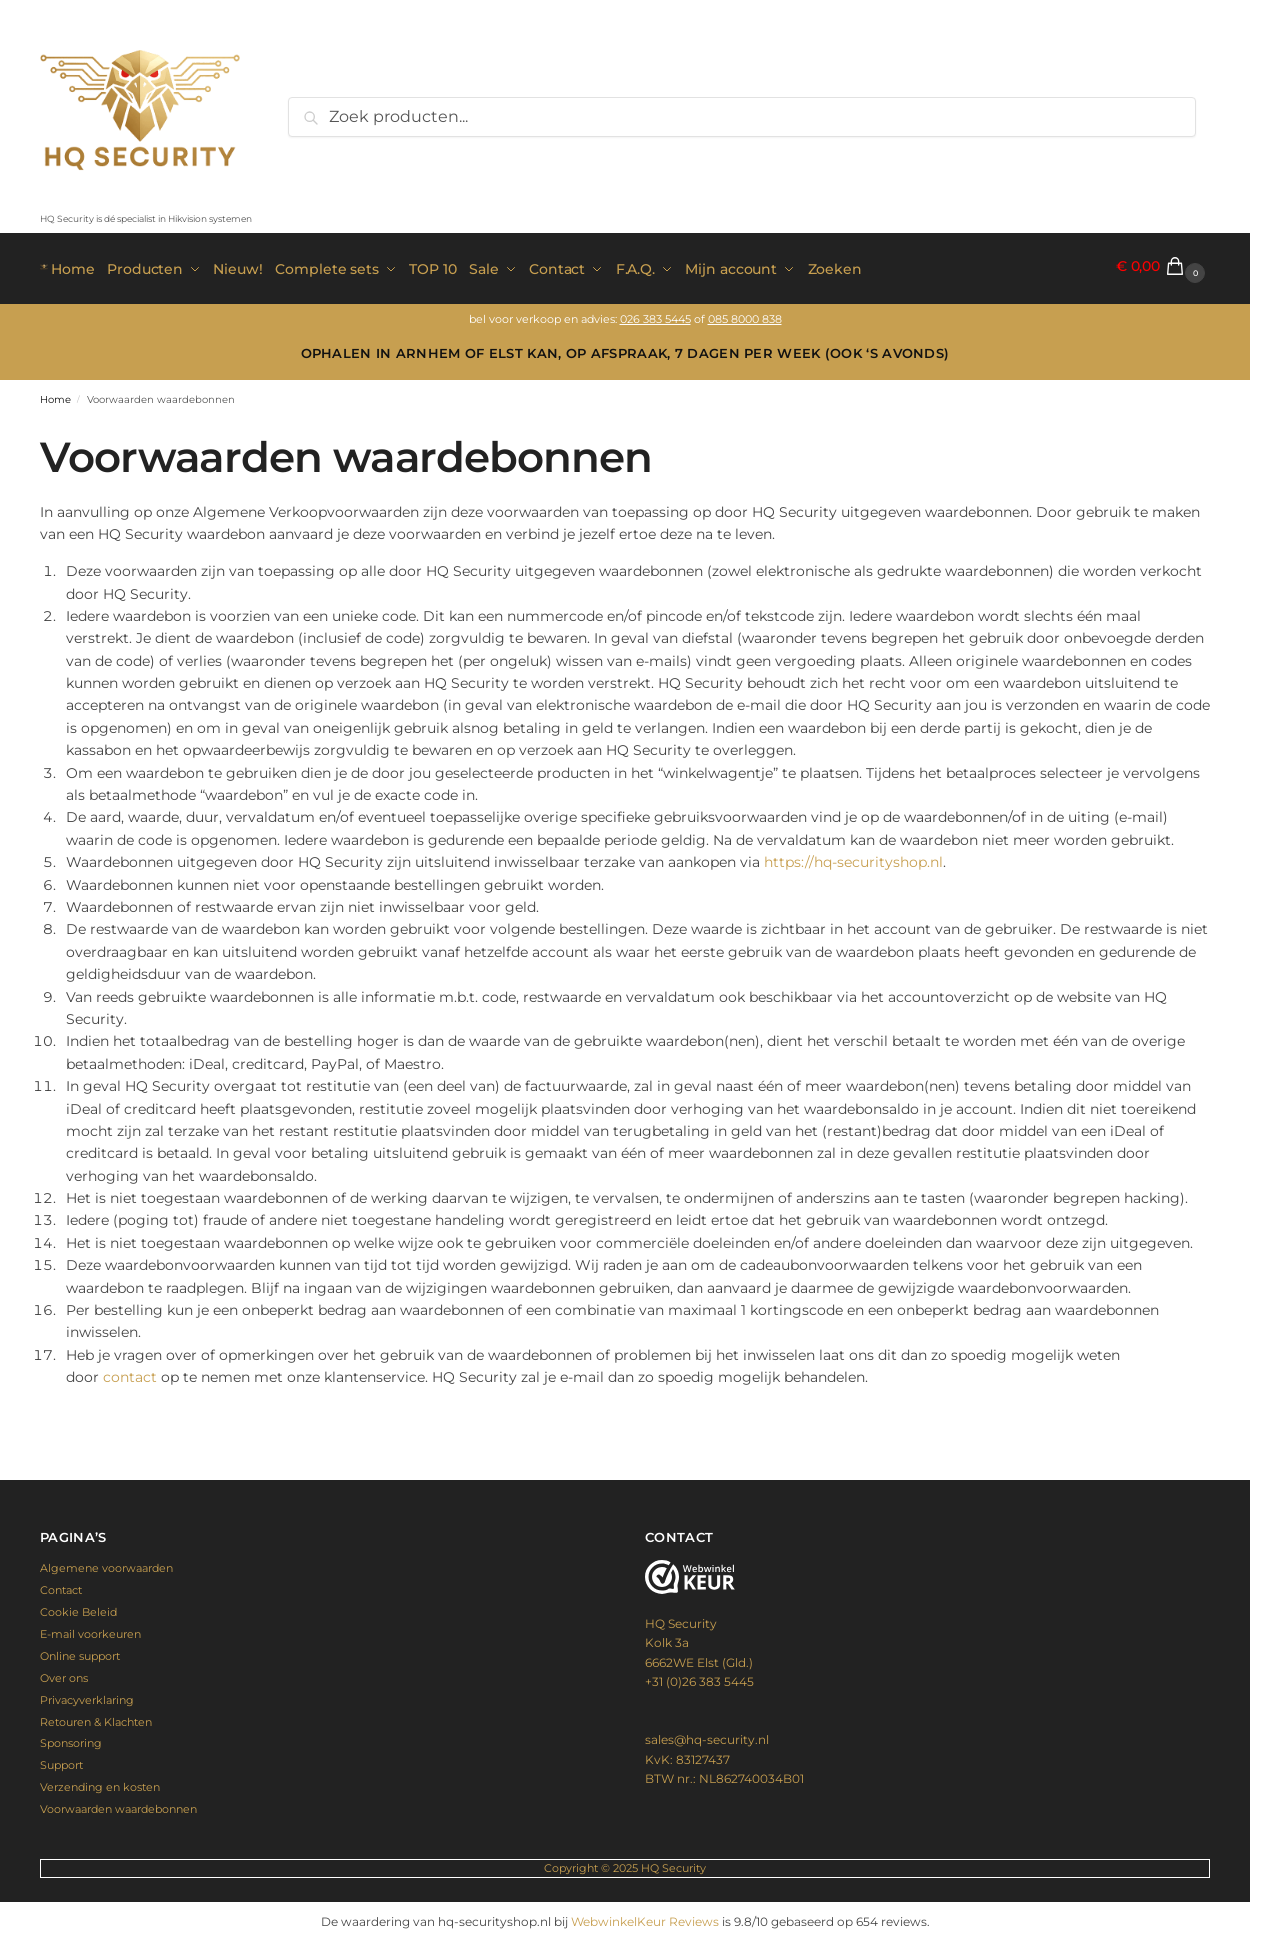 This screenshot has height=1936, width=1265. Describe the element at coordinates (96, 1716) in the screenshot. I see `Retouren & Klachten` at that location.